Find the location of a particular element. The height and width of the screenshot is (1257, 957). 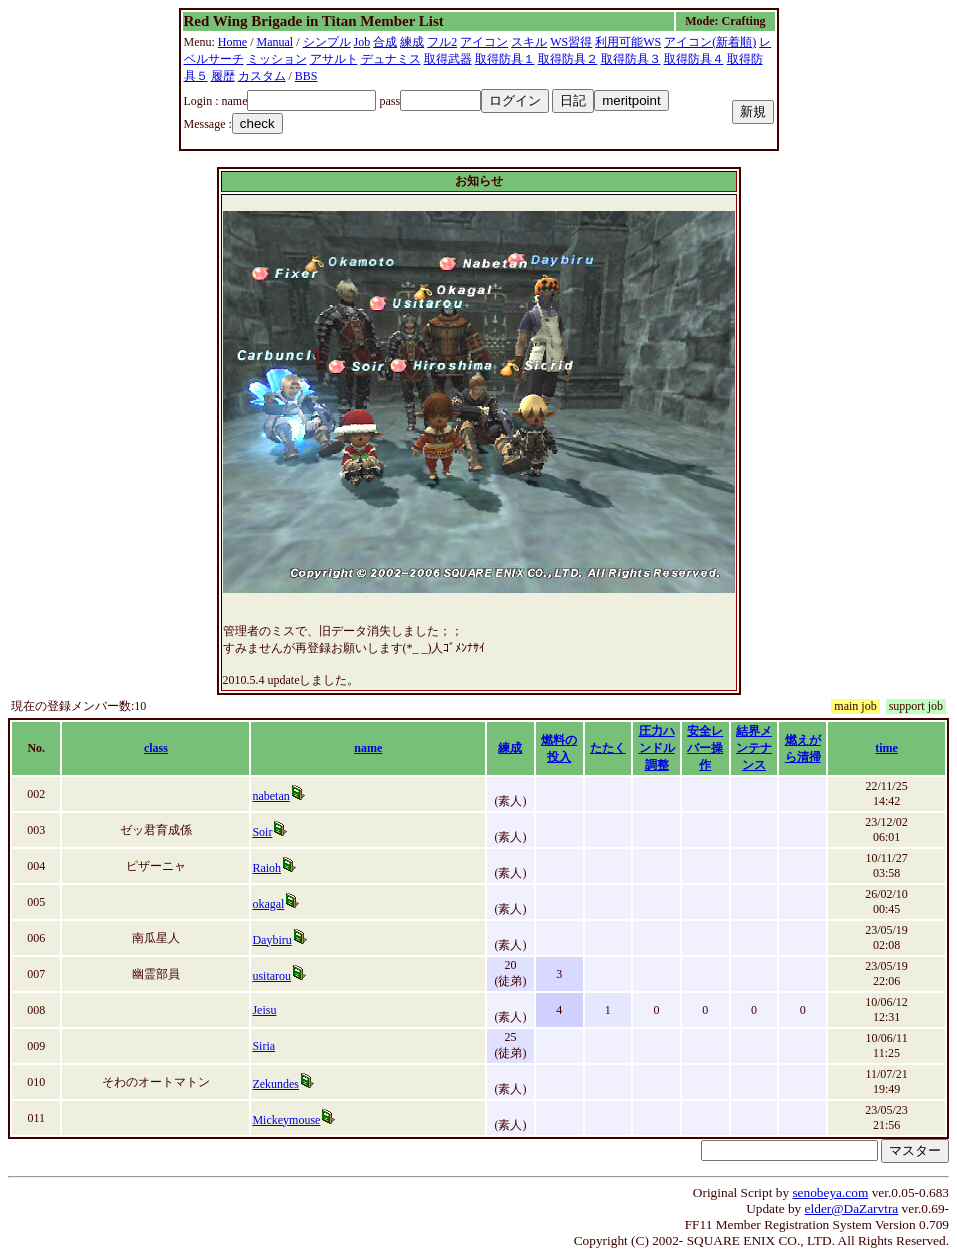

class is located at coordinates (156, 748).